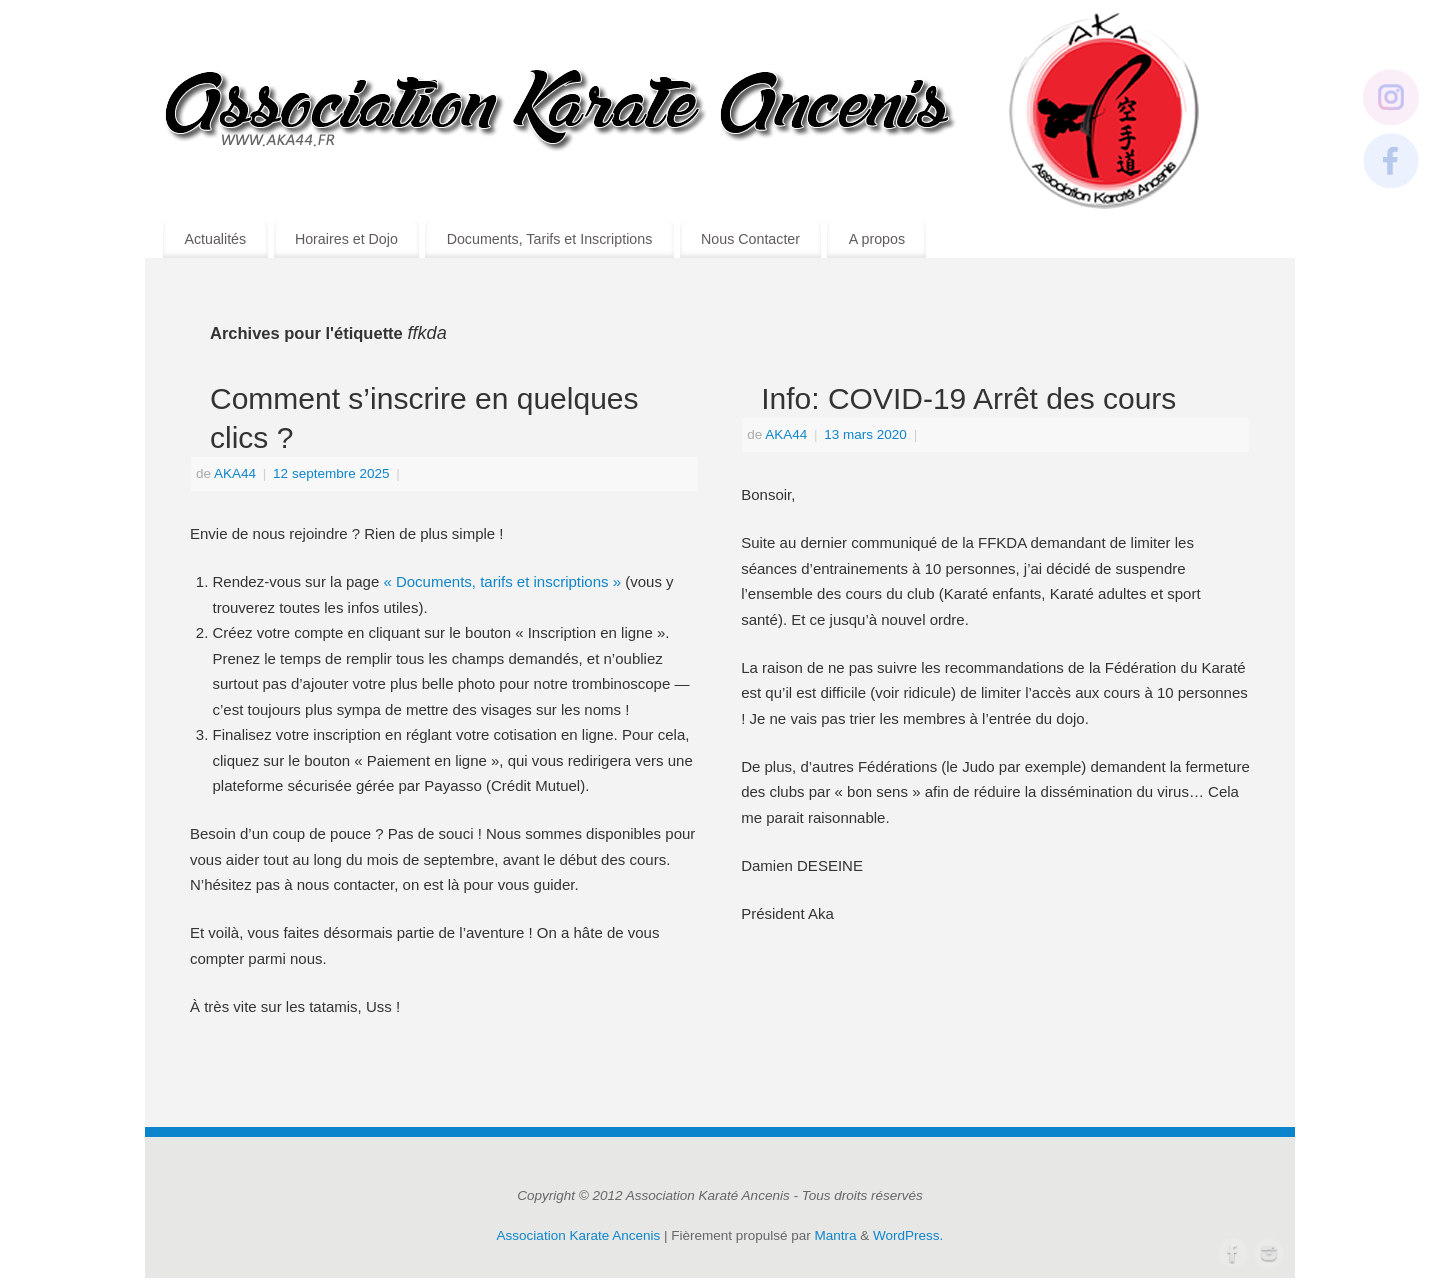 The height and width of the screenshot is (1288, 1440). I want to click on AKA44, so click(235, 473).